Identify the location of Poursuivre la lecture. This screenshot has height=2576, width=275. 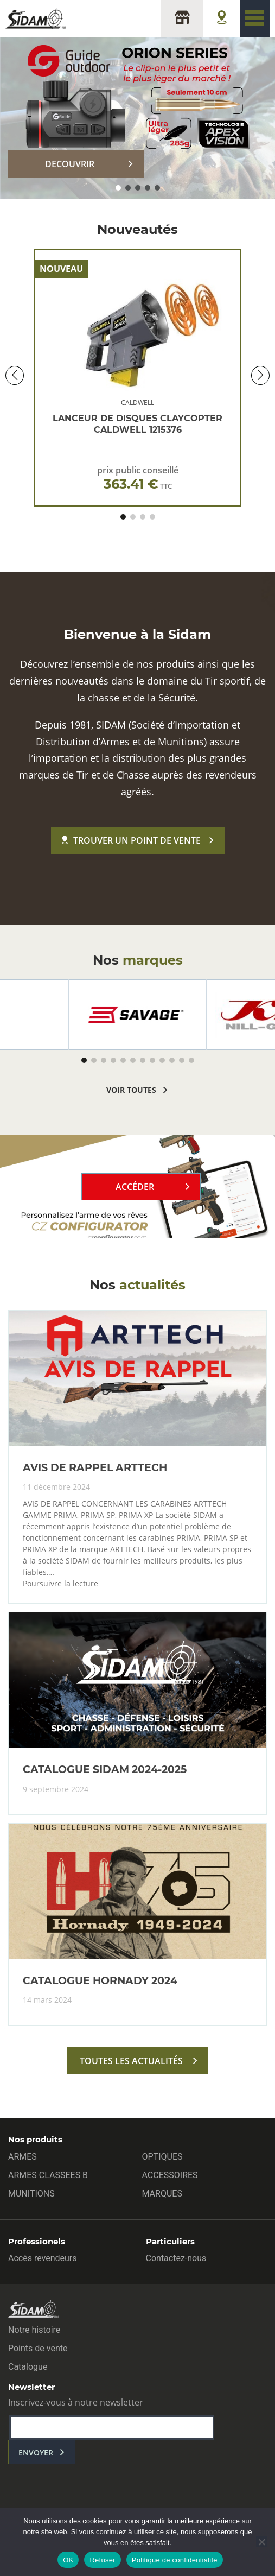
(60, 1583).